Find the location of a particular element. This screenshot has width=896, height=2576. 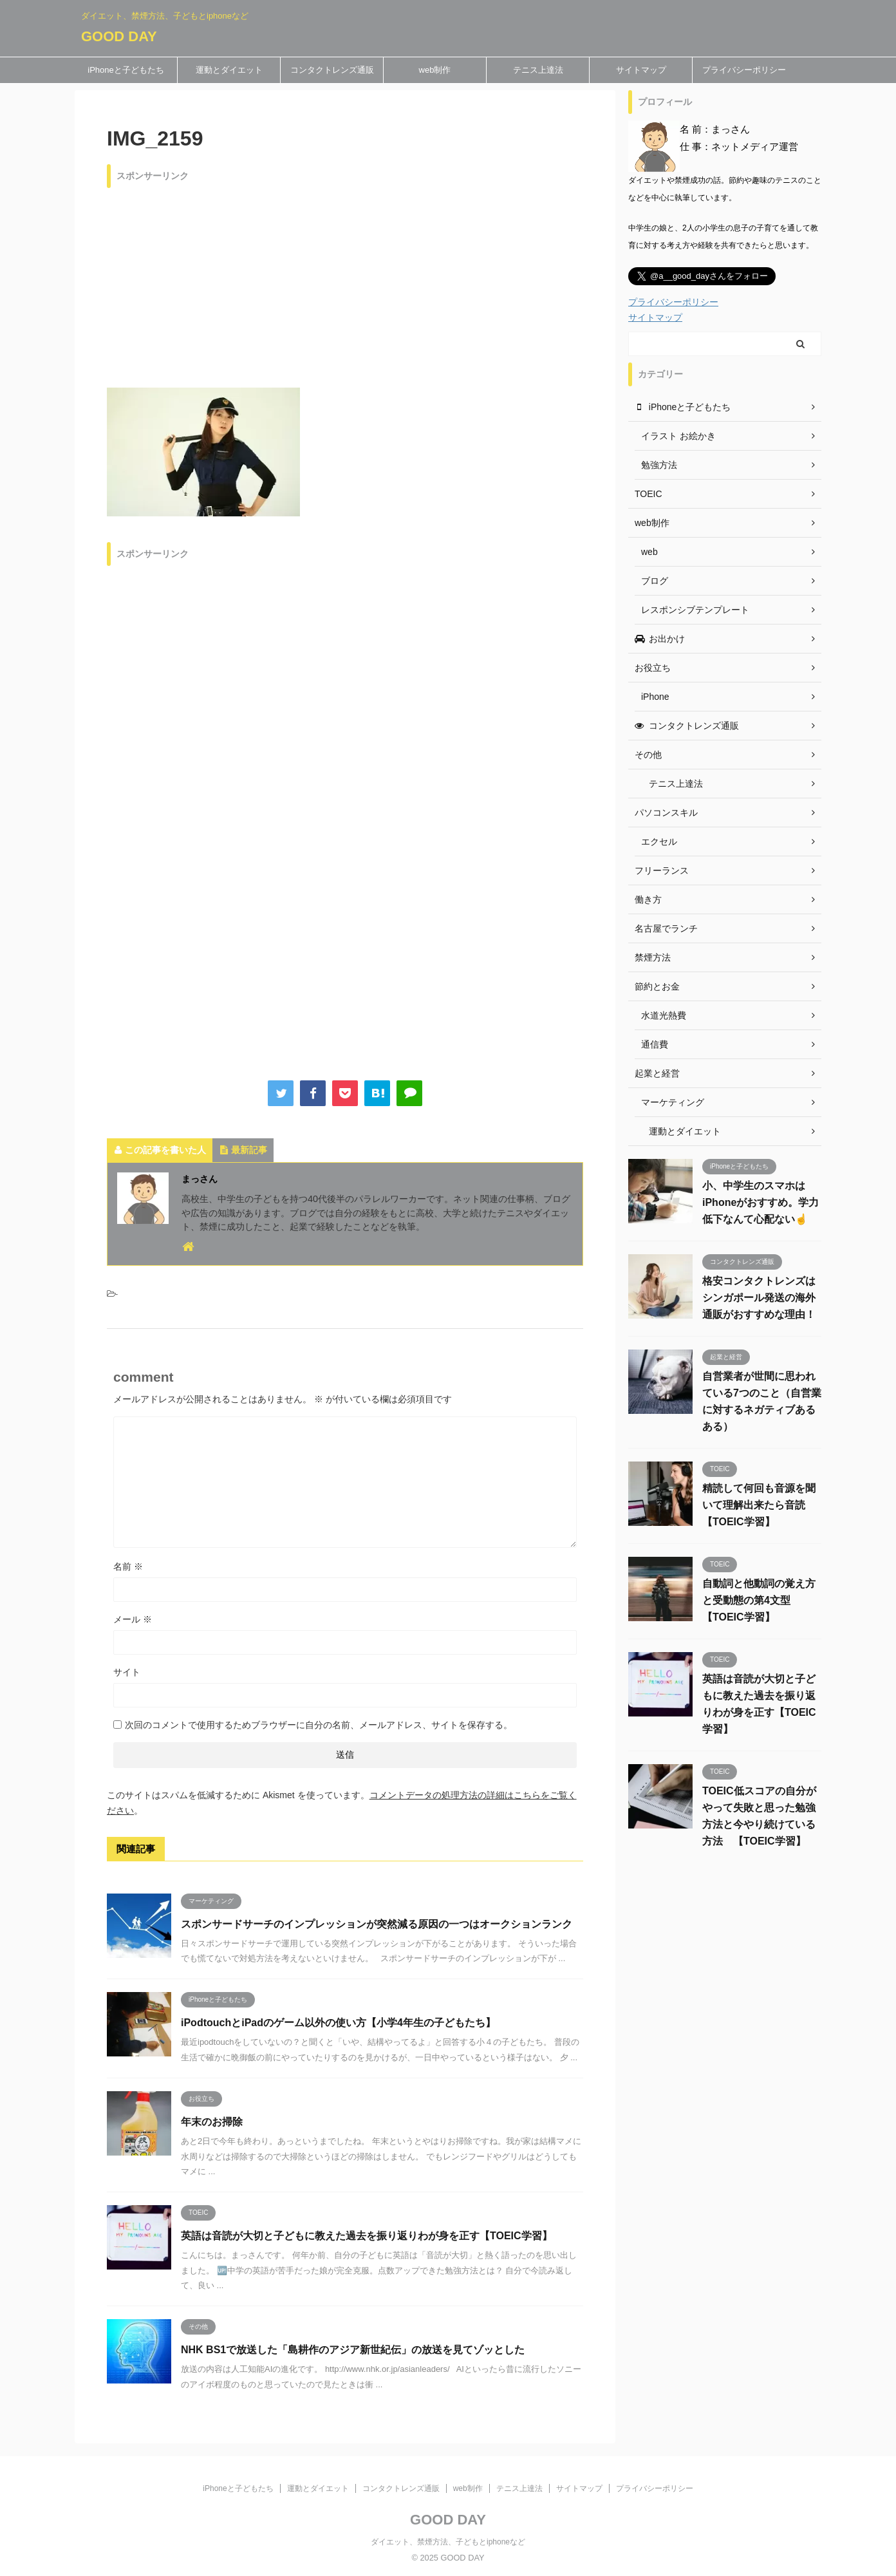

[Advertisement] is located at coordinates (345, 284).